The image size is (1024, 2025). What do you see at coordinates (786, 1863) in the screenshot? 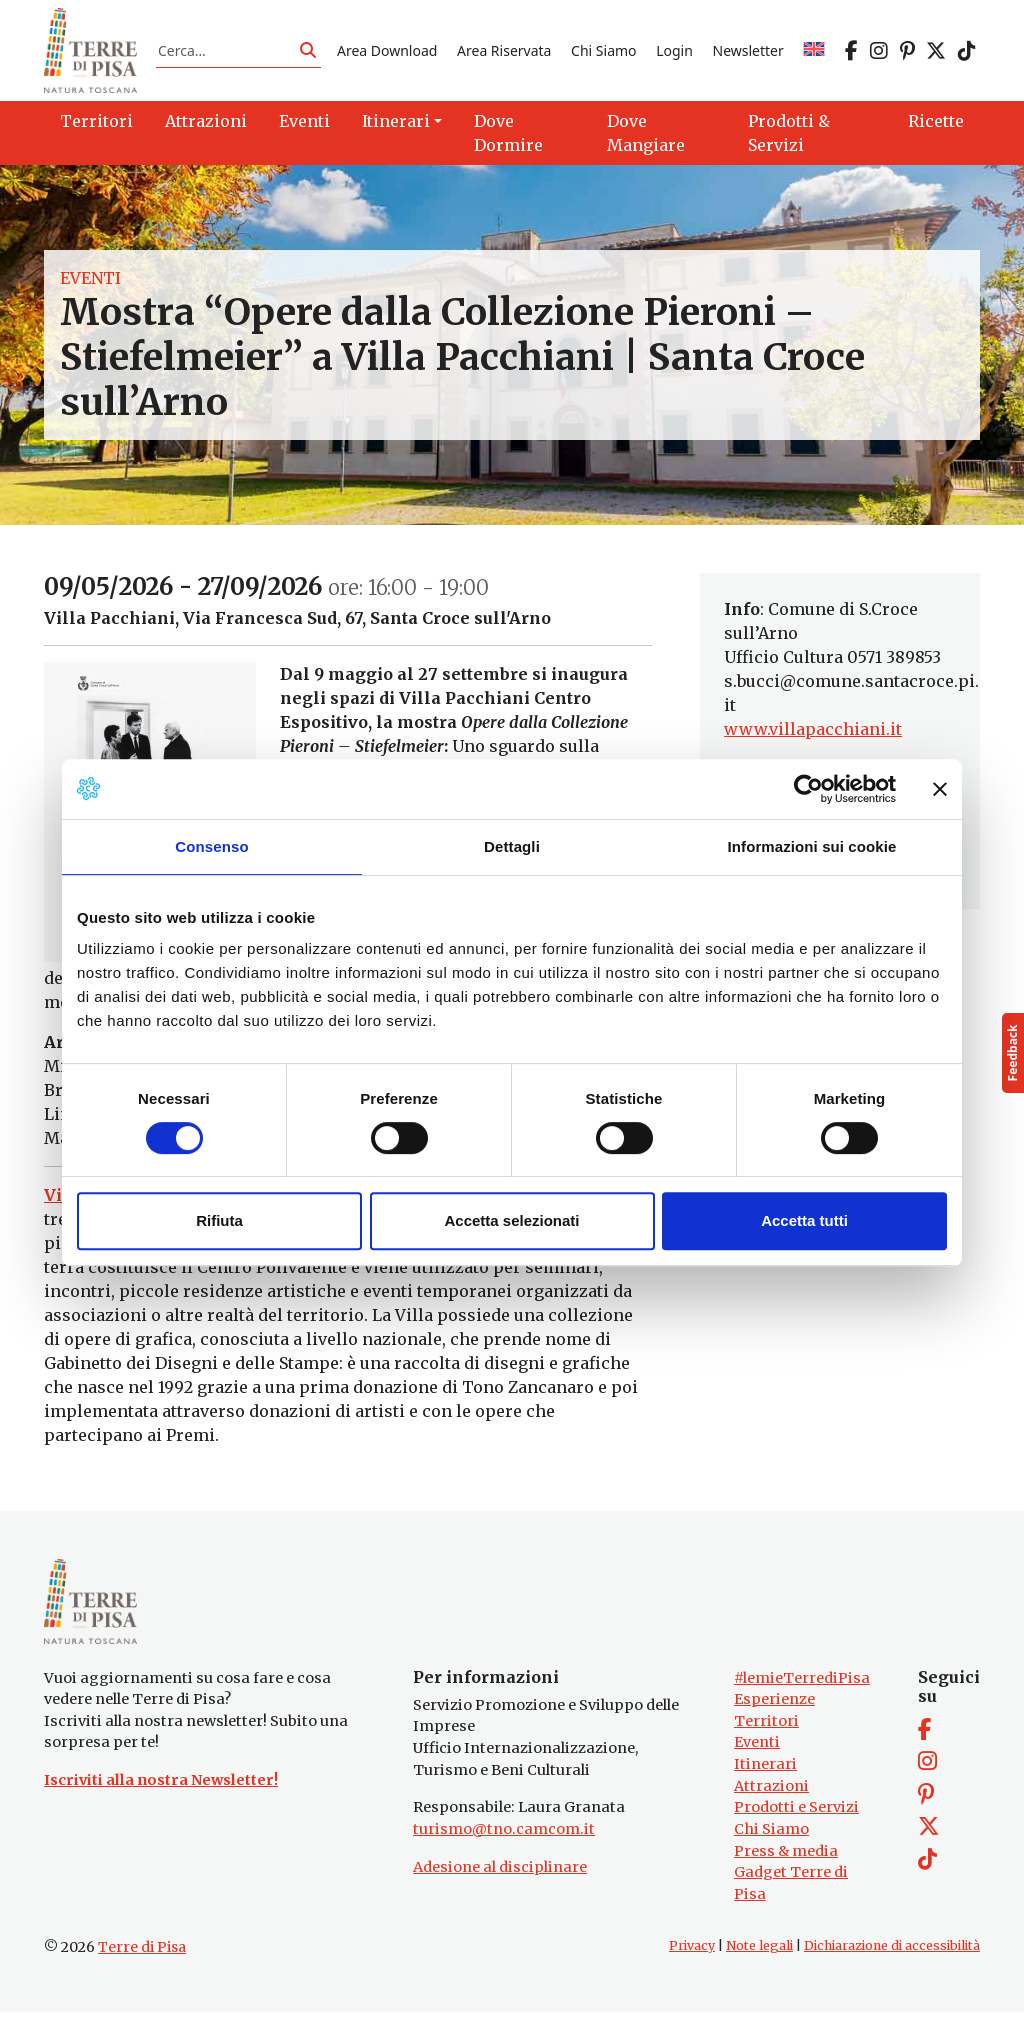
I see `Press & media` at bounding box center [786, 1863].